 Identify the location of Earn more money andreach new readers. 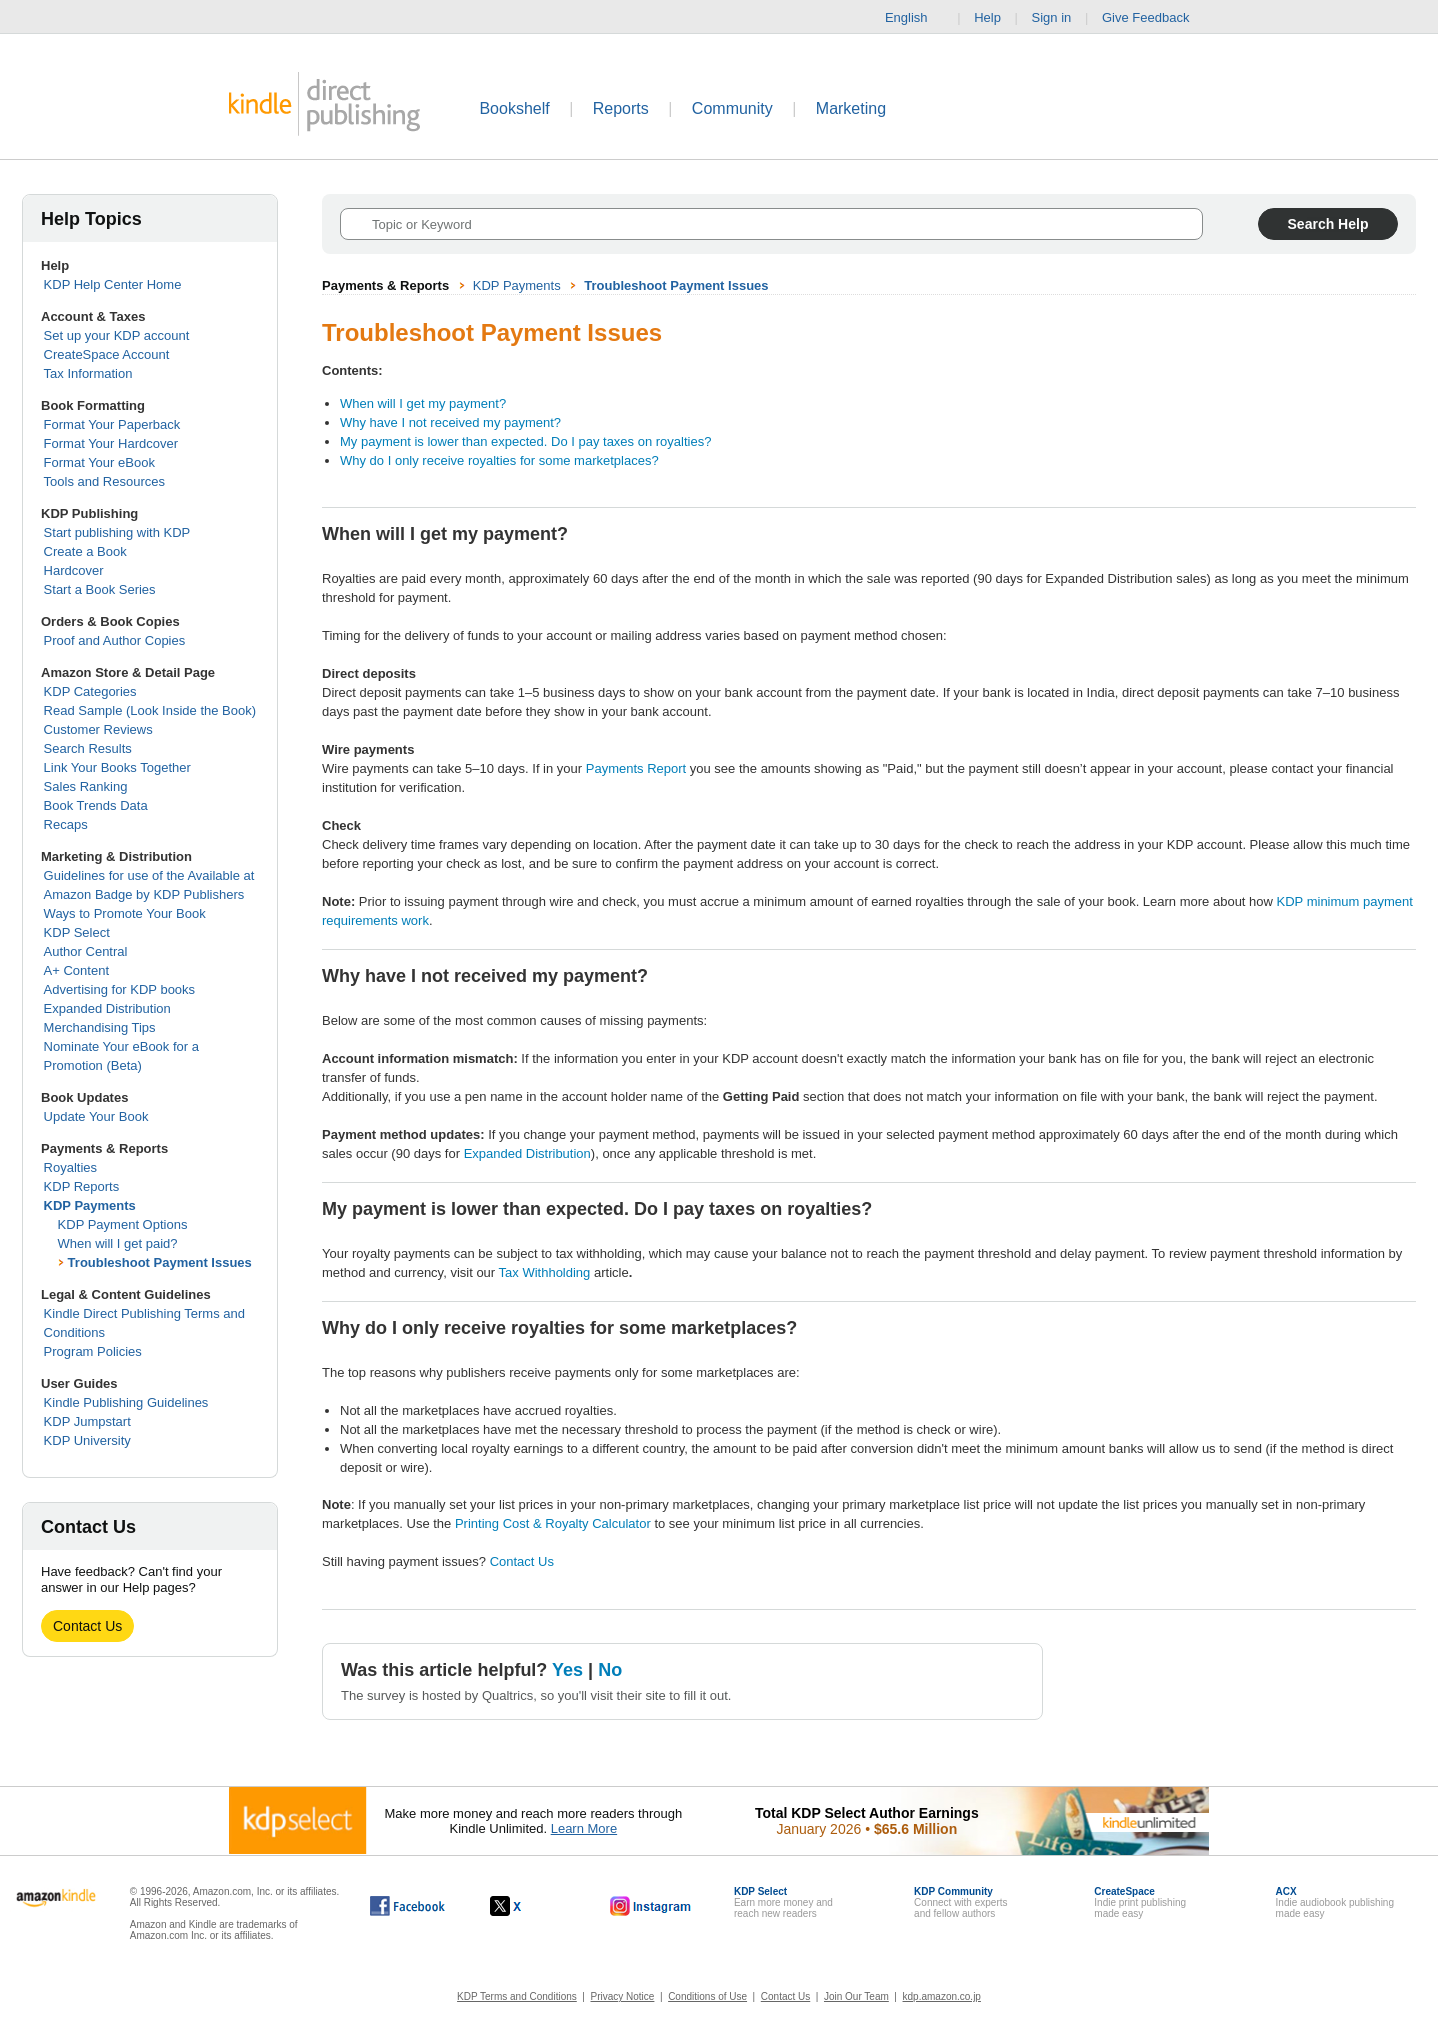
(783, 1902).